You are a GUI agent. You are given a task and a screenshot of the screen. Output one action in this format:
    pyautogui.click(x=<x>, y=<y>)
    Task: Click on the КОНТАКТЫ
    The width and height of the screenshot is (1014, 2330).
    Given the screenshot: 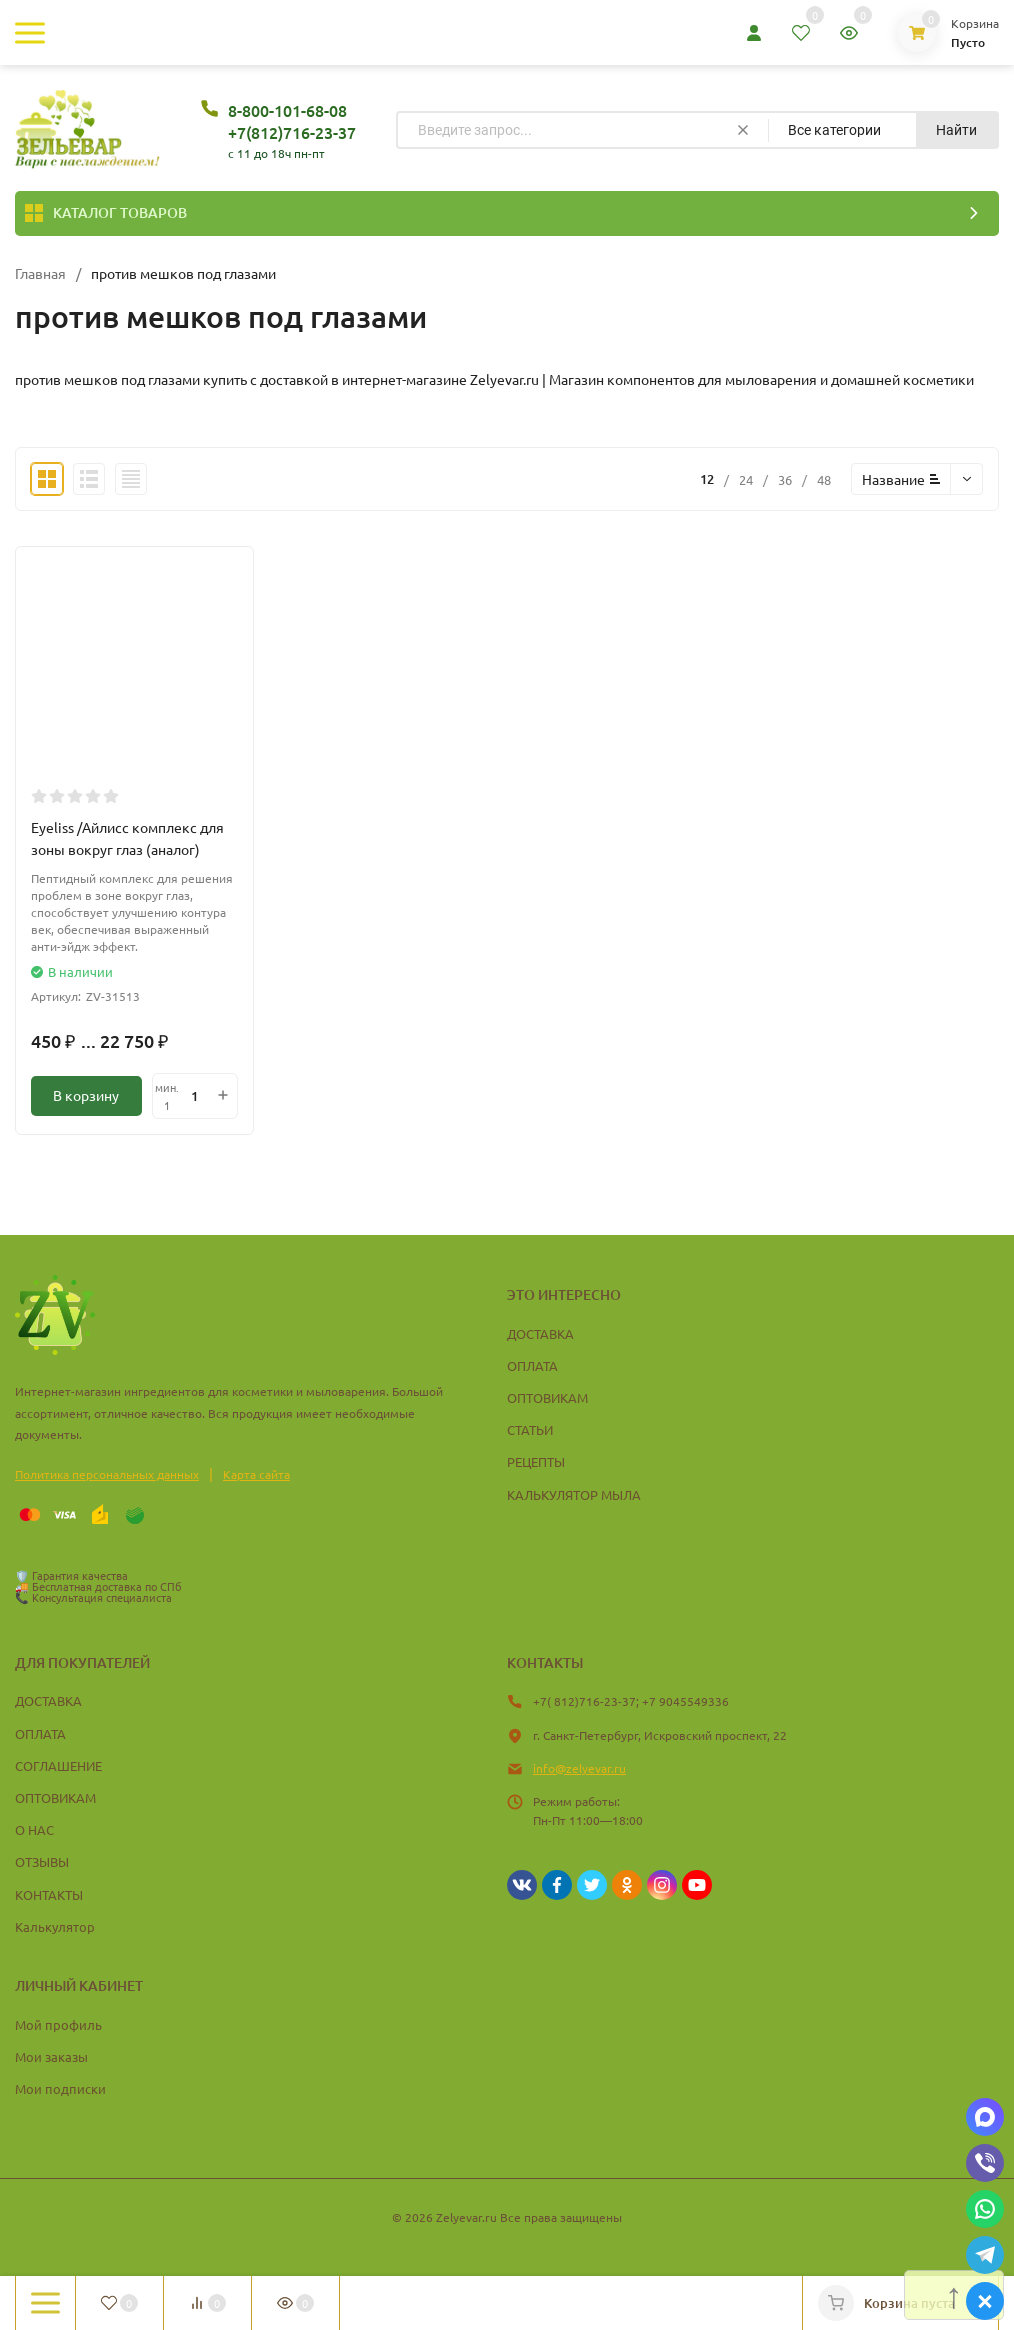 What is the action you would take?
    pyautogui.click(x=49, y=1894)
    